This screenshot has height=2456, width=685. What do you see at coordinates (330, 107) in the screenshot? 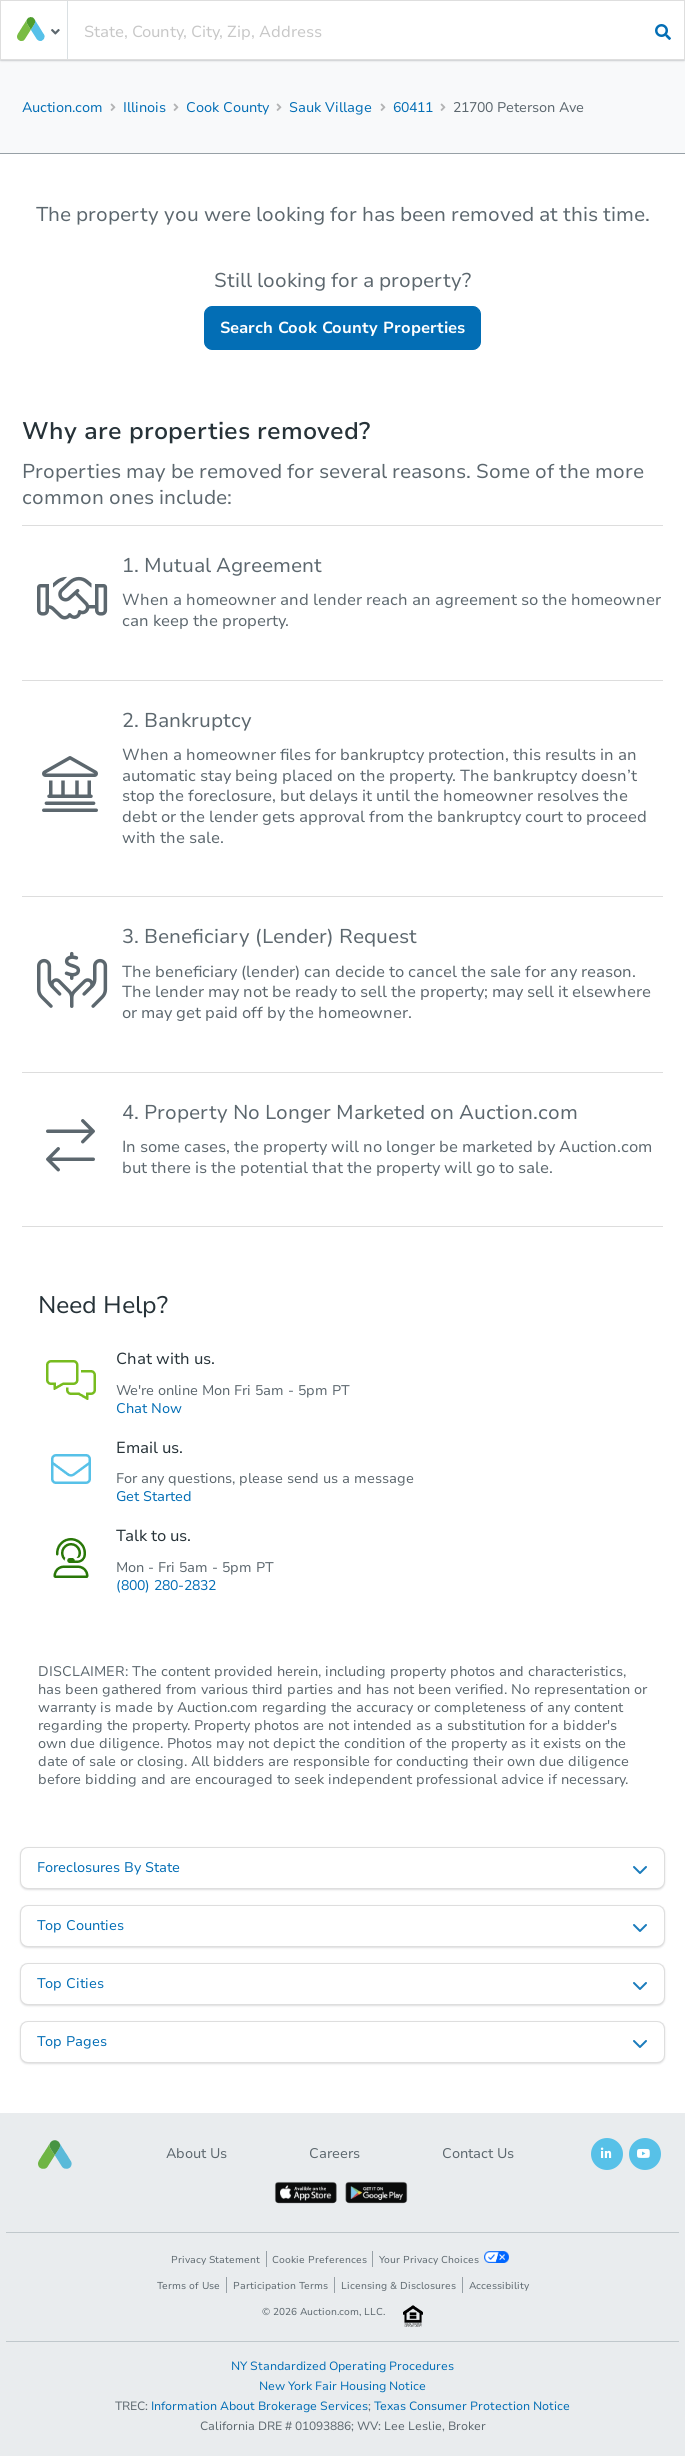
I see `Sauk Village` at bounding box center [330, 107].